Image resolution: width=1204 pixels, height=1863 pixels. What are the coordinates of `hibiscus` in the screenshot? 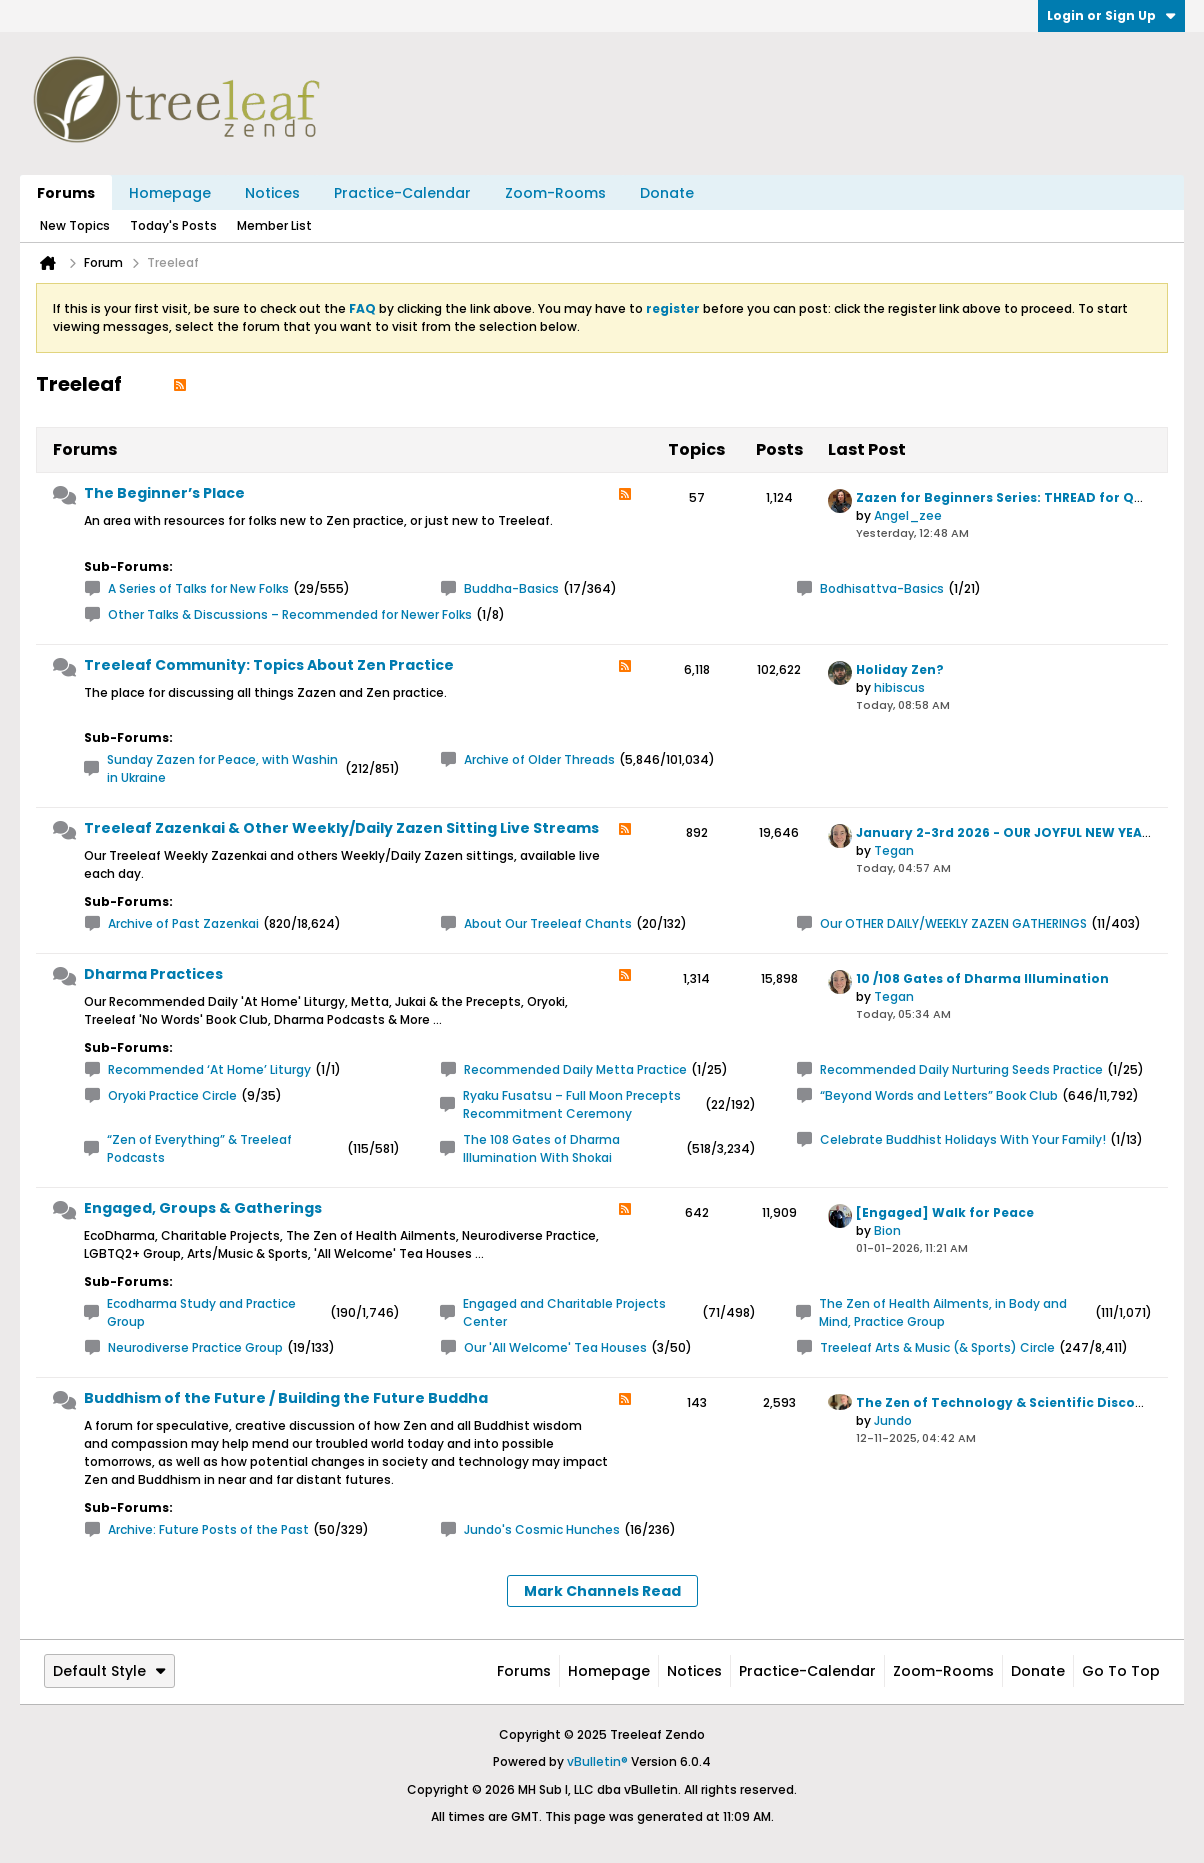 It's located at (899, 687).